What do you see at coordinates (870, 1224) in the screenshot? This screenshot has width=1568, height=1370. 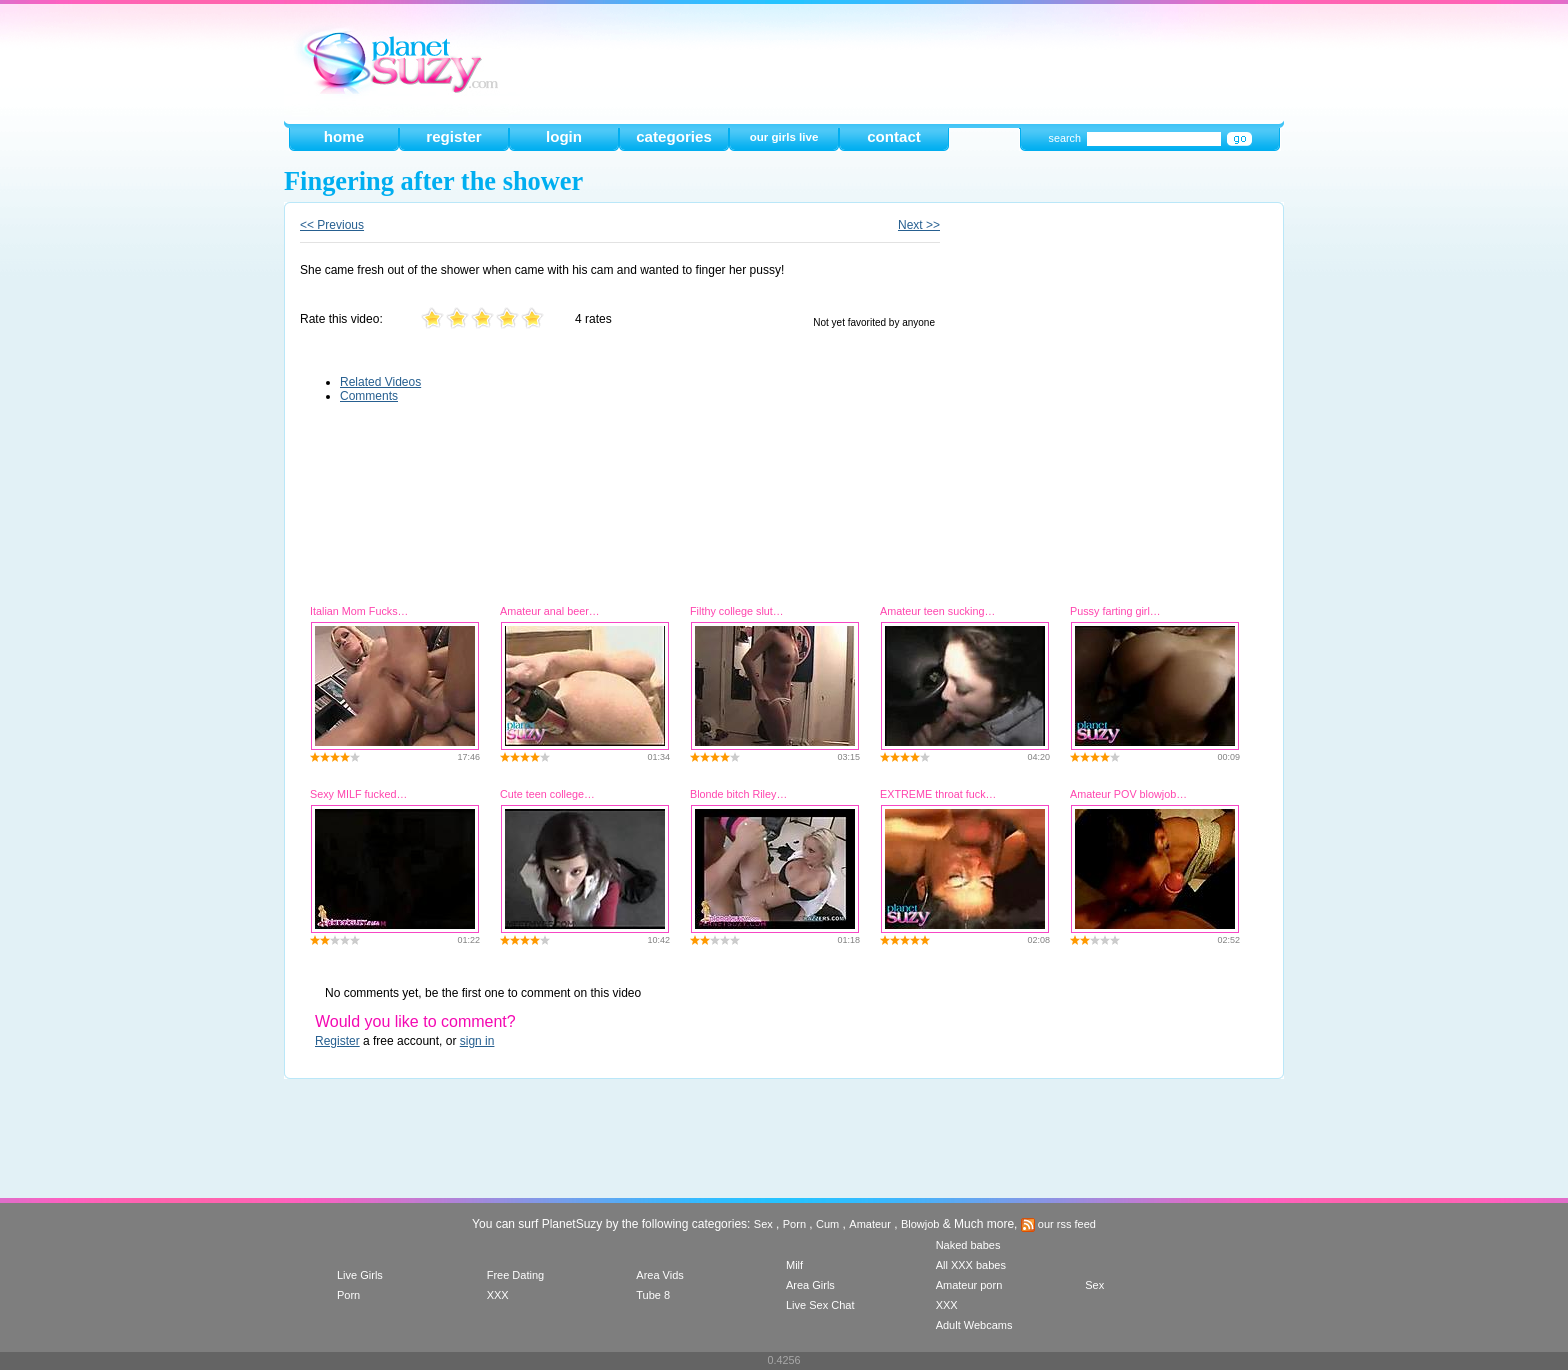 I see `Amateur` at bounding box center [870, 1224].